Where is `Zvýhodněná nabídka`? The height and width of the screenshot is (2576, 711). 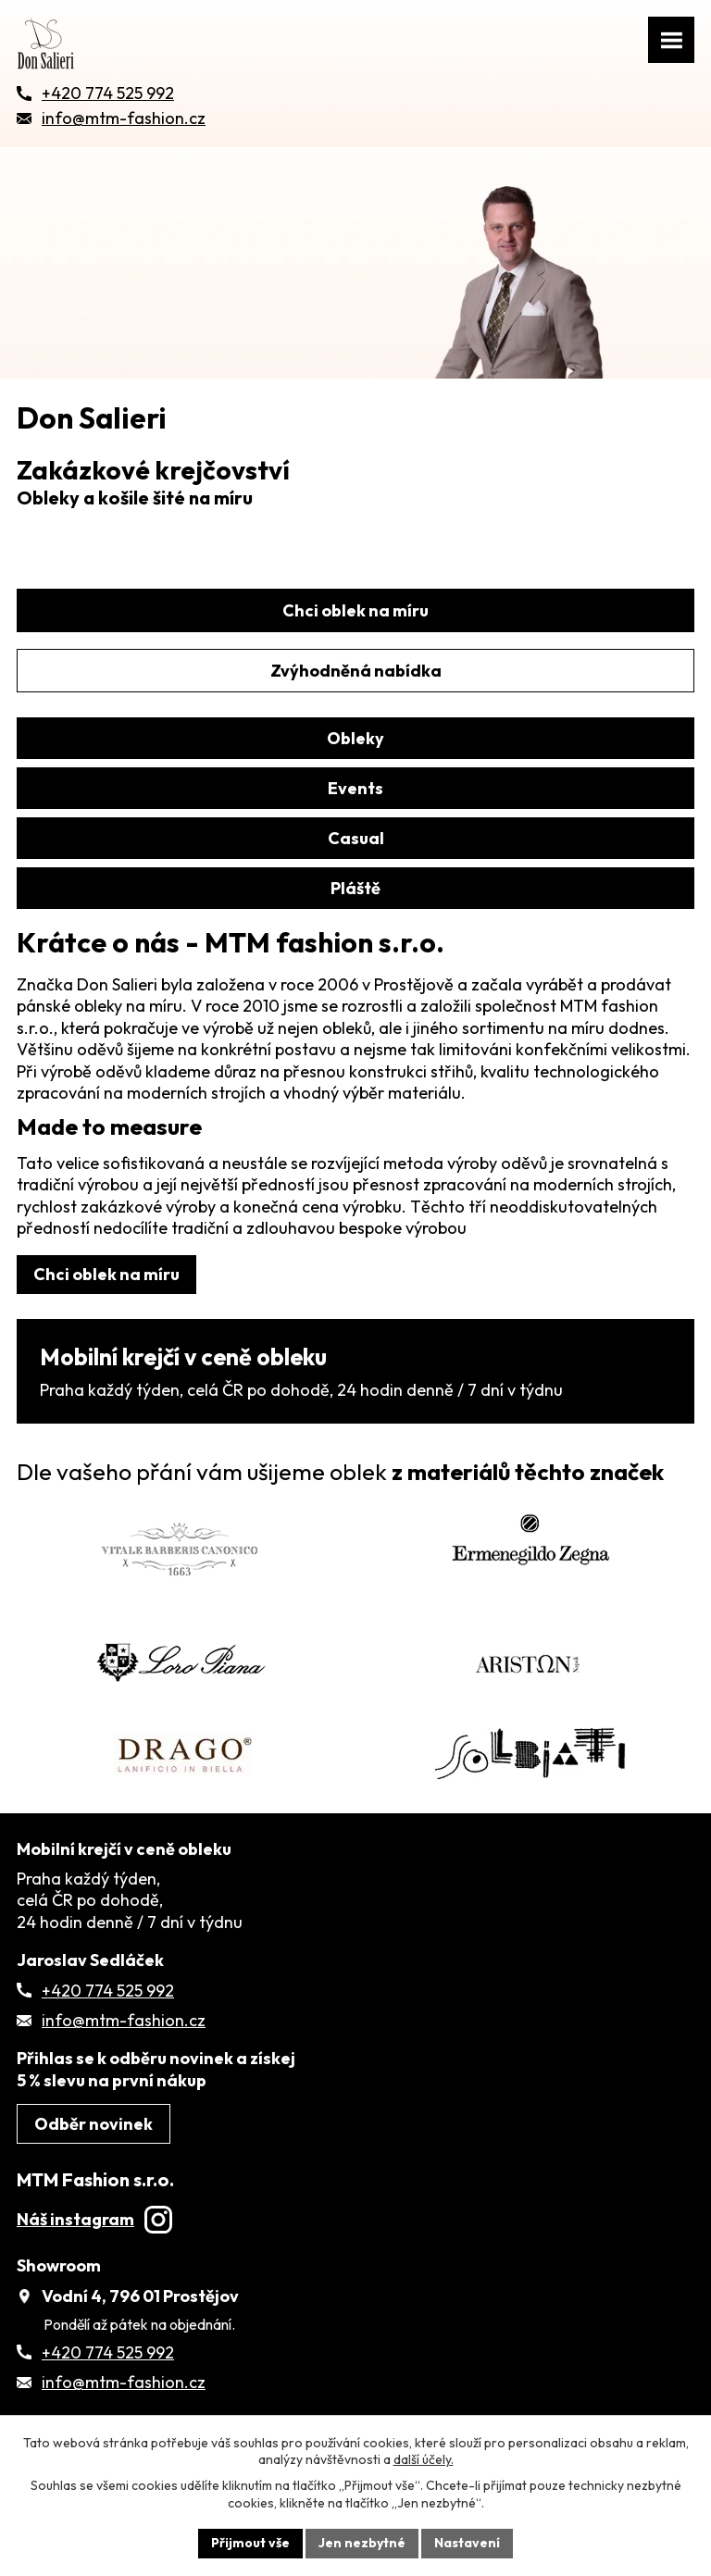
Zvýhodněná nabídka is located at coordinates (356, 670).